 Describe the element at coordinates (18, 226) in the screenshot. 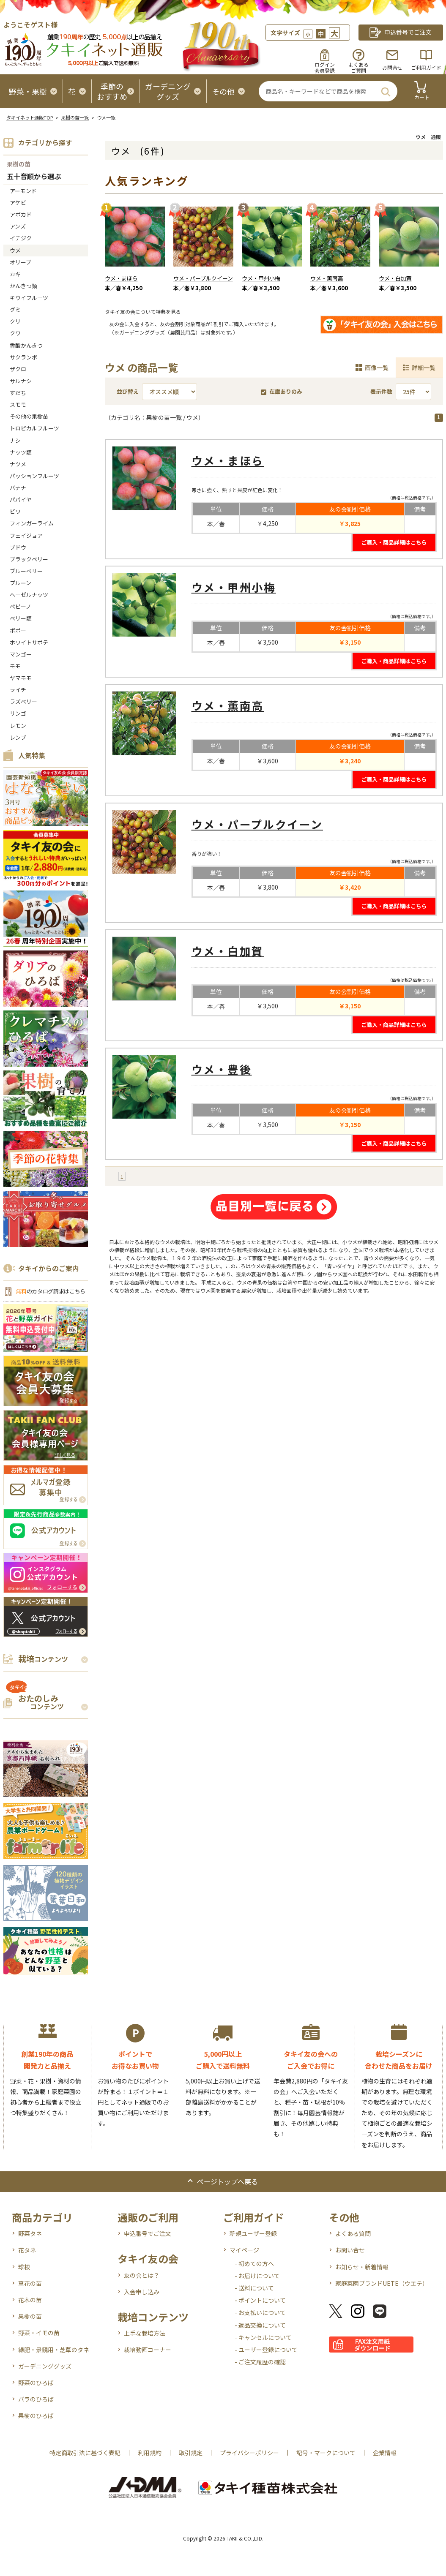

I see `アンズ` at that location.